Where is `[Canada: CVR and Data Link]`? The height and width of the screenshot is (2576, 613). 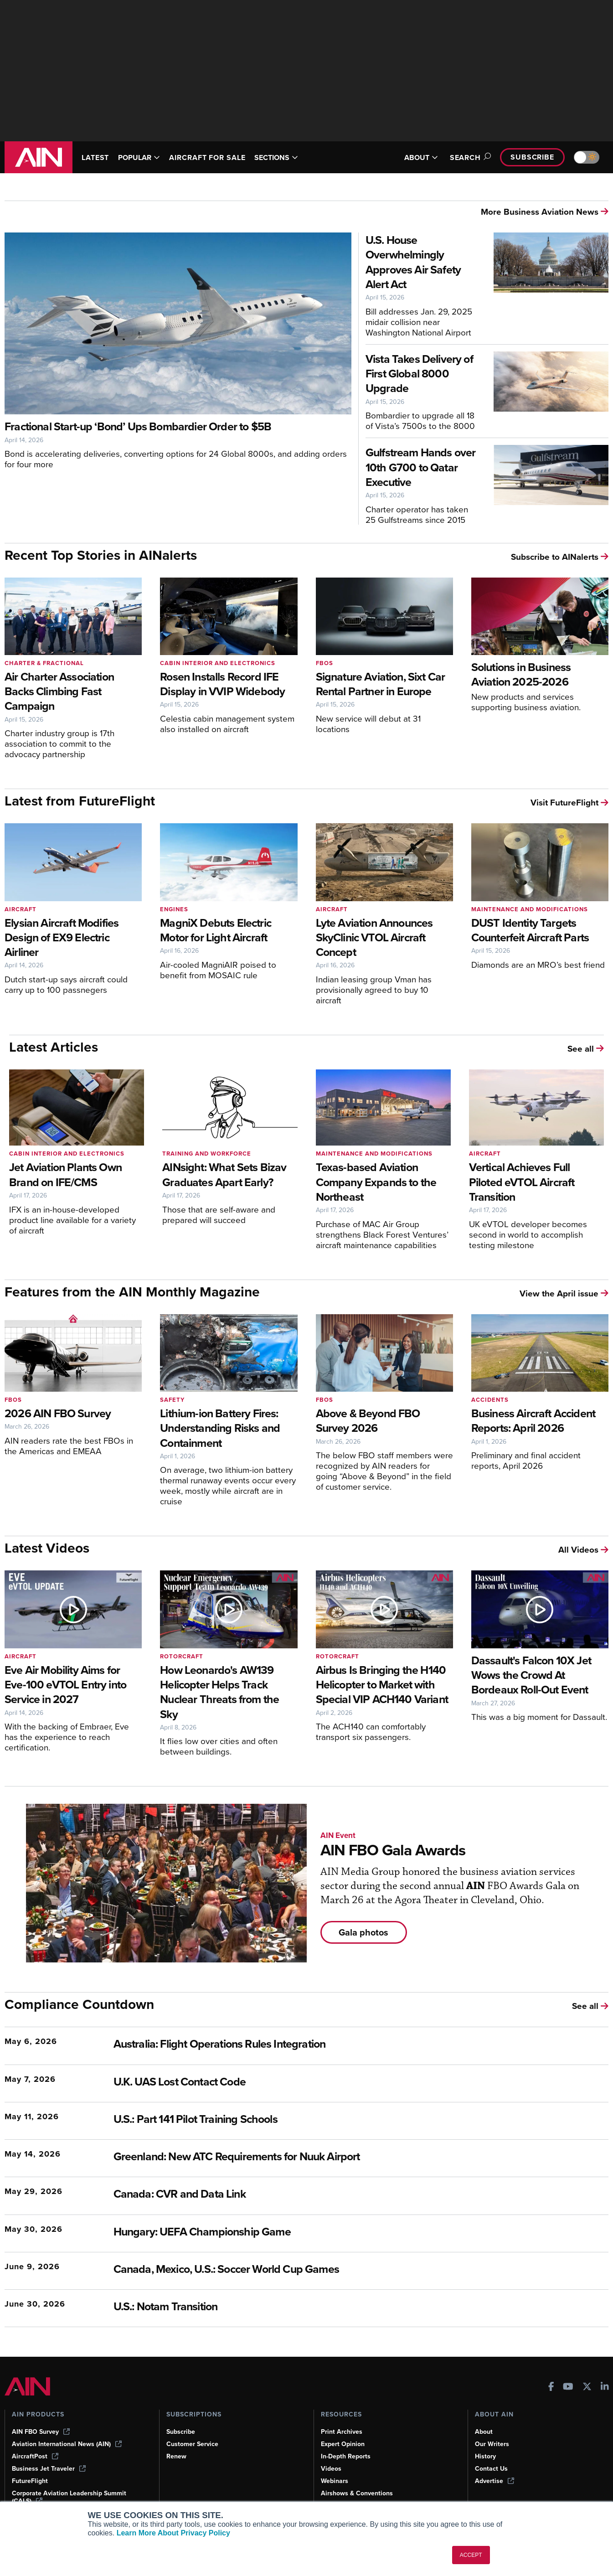
[Canada: CVR and Data Link] is located at coordinates (293, 2194).